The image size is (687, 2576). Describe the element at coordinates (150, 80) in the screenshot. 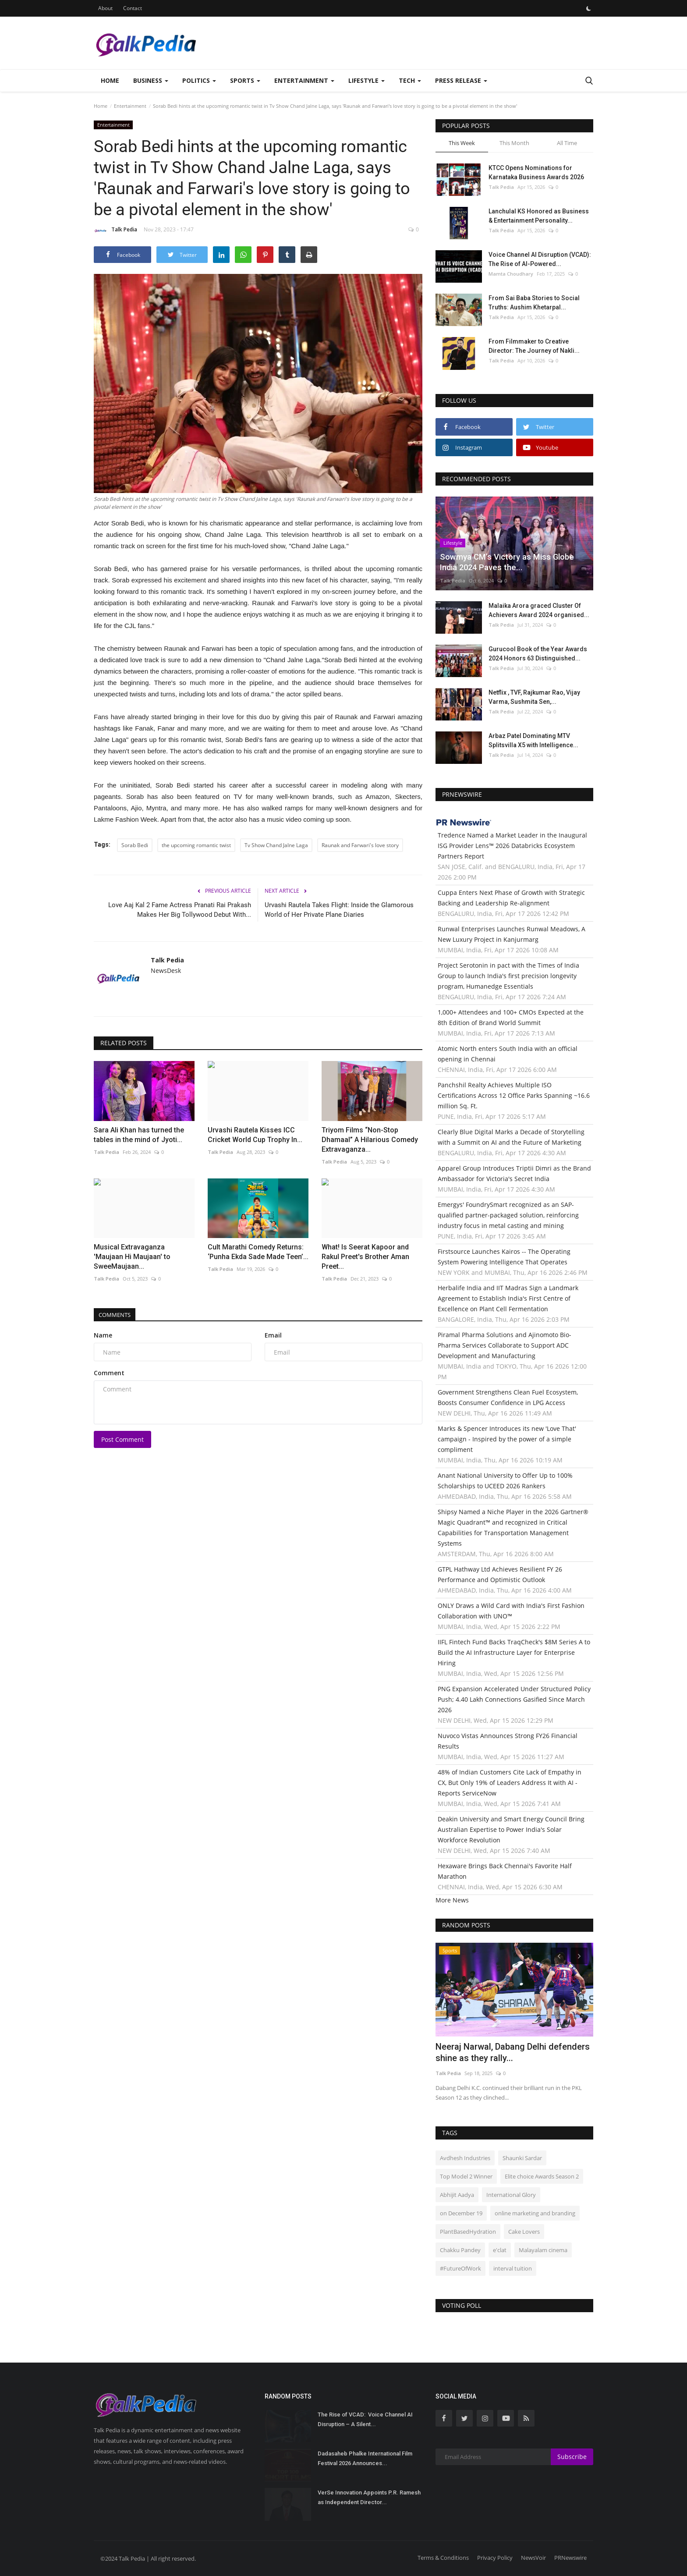

I see `Business [button]` at that location.